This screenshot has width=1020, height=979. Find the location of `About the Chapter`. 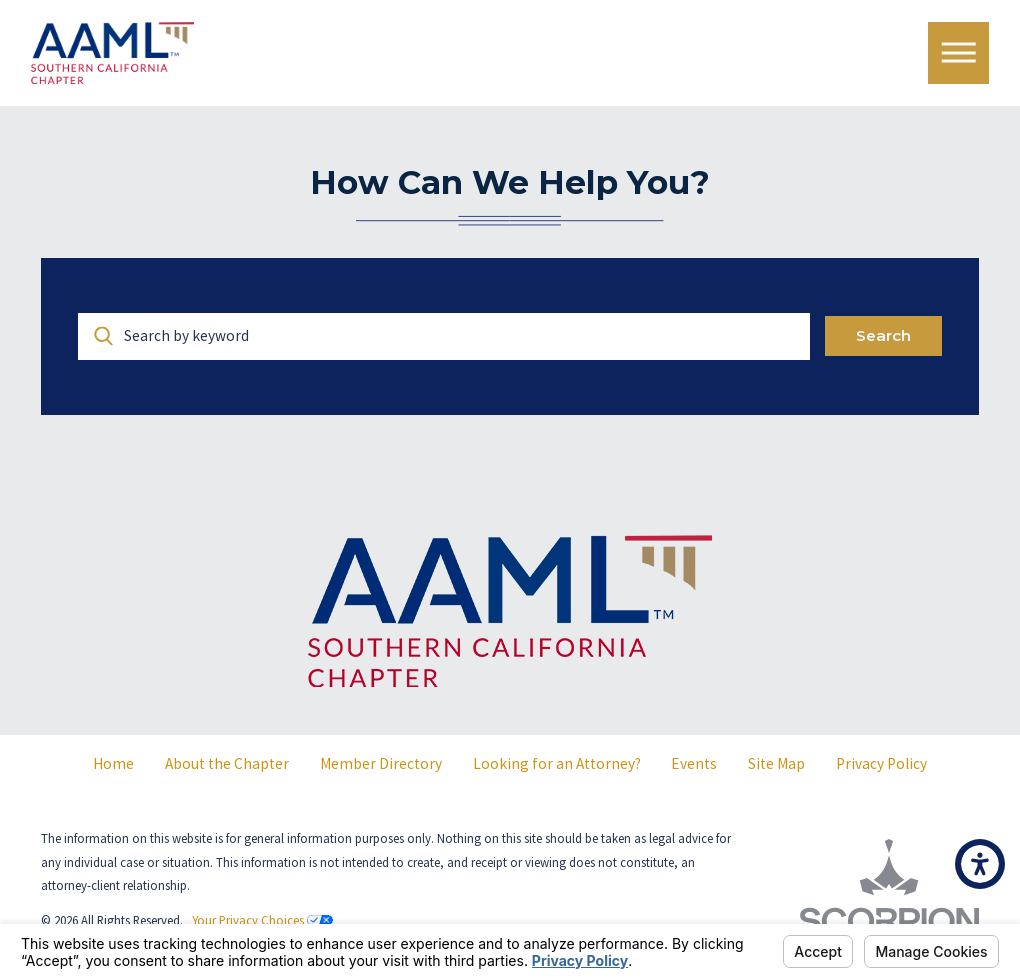

About the Chapter is located at coordinates (227, 763).